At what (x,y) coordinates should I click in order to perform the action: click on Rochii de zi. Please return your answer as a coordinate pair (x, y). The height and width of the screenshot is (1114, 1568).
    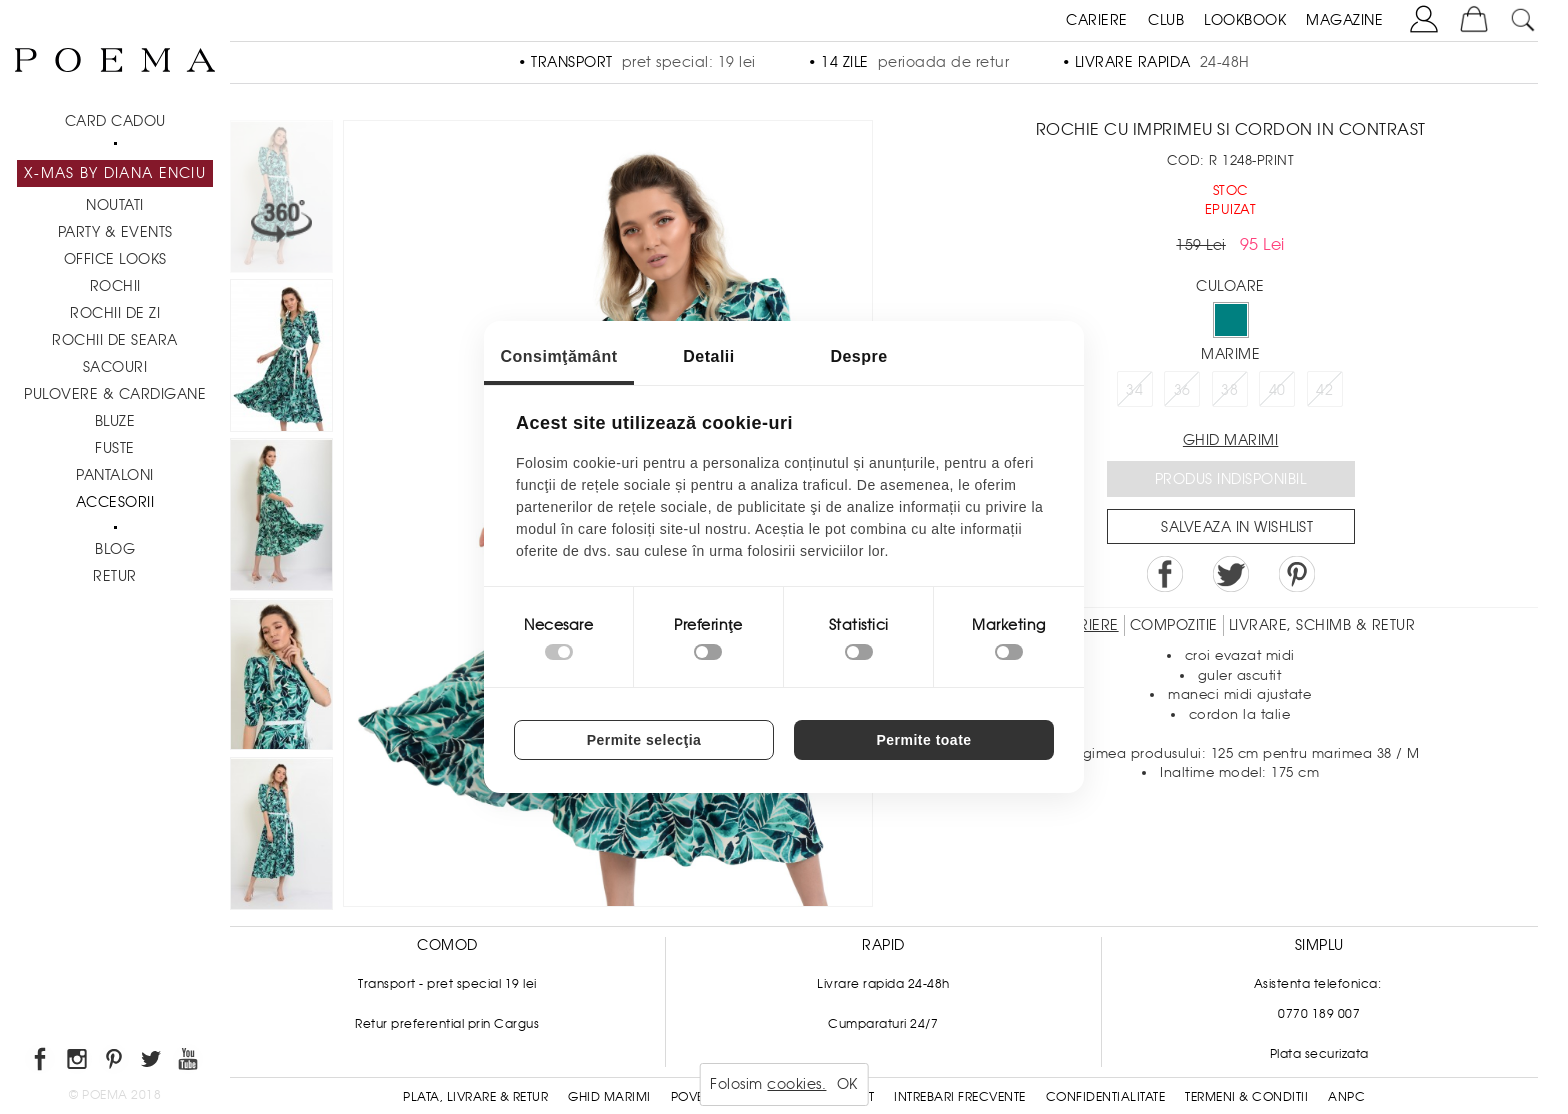
    Looking at the image, I should click on (115, 313).